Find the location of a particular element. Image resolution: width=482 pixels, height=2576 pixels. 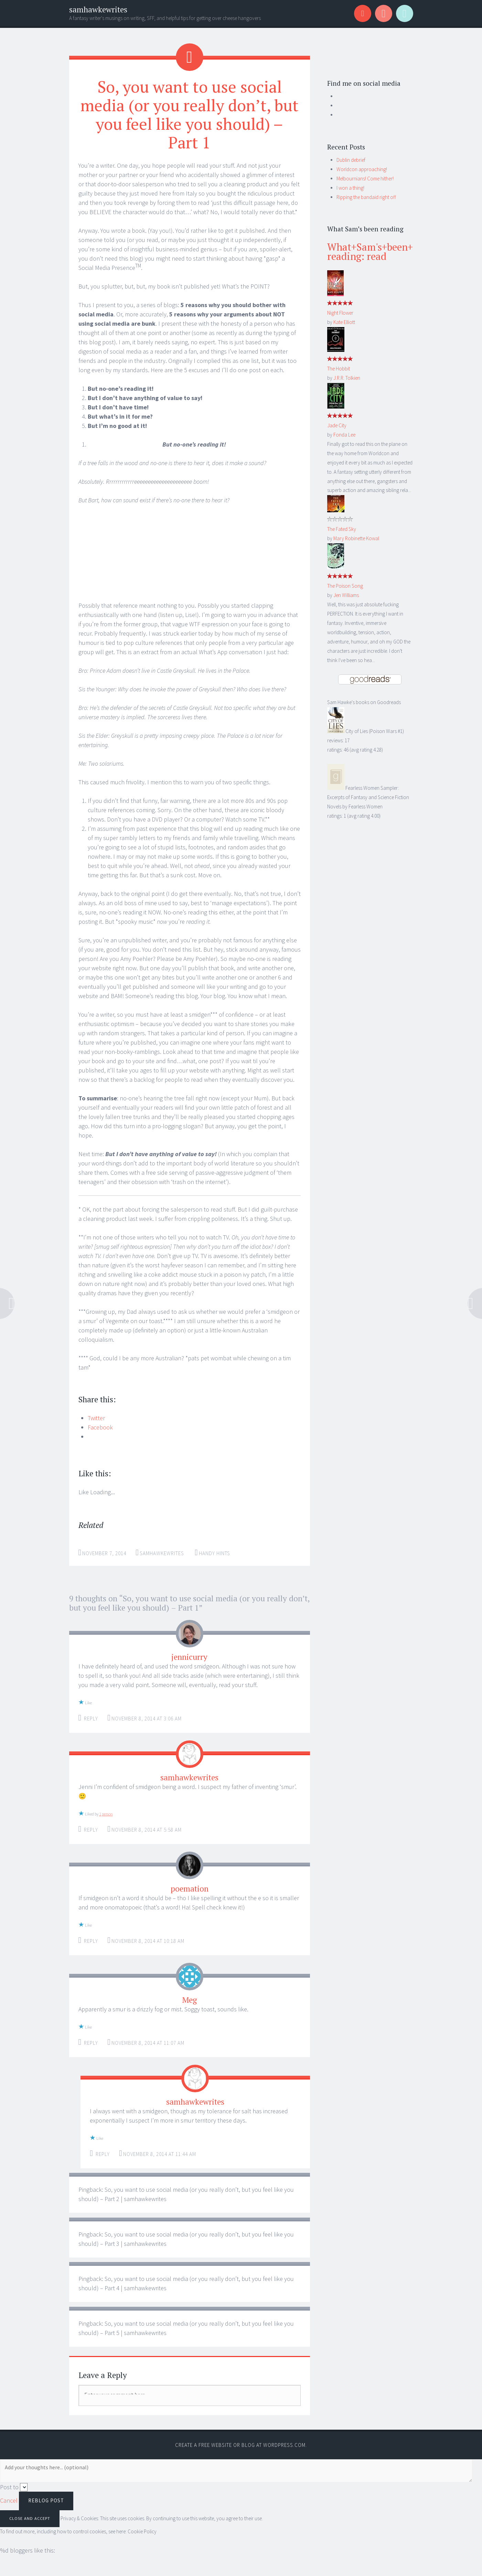

The Poison Song is located at coordinates (345, 586).